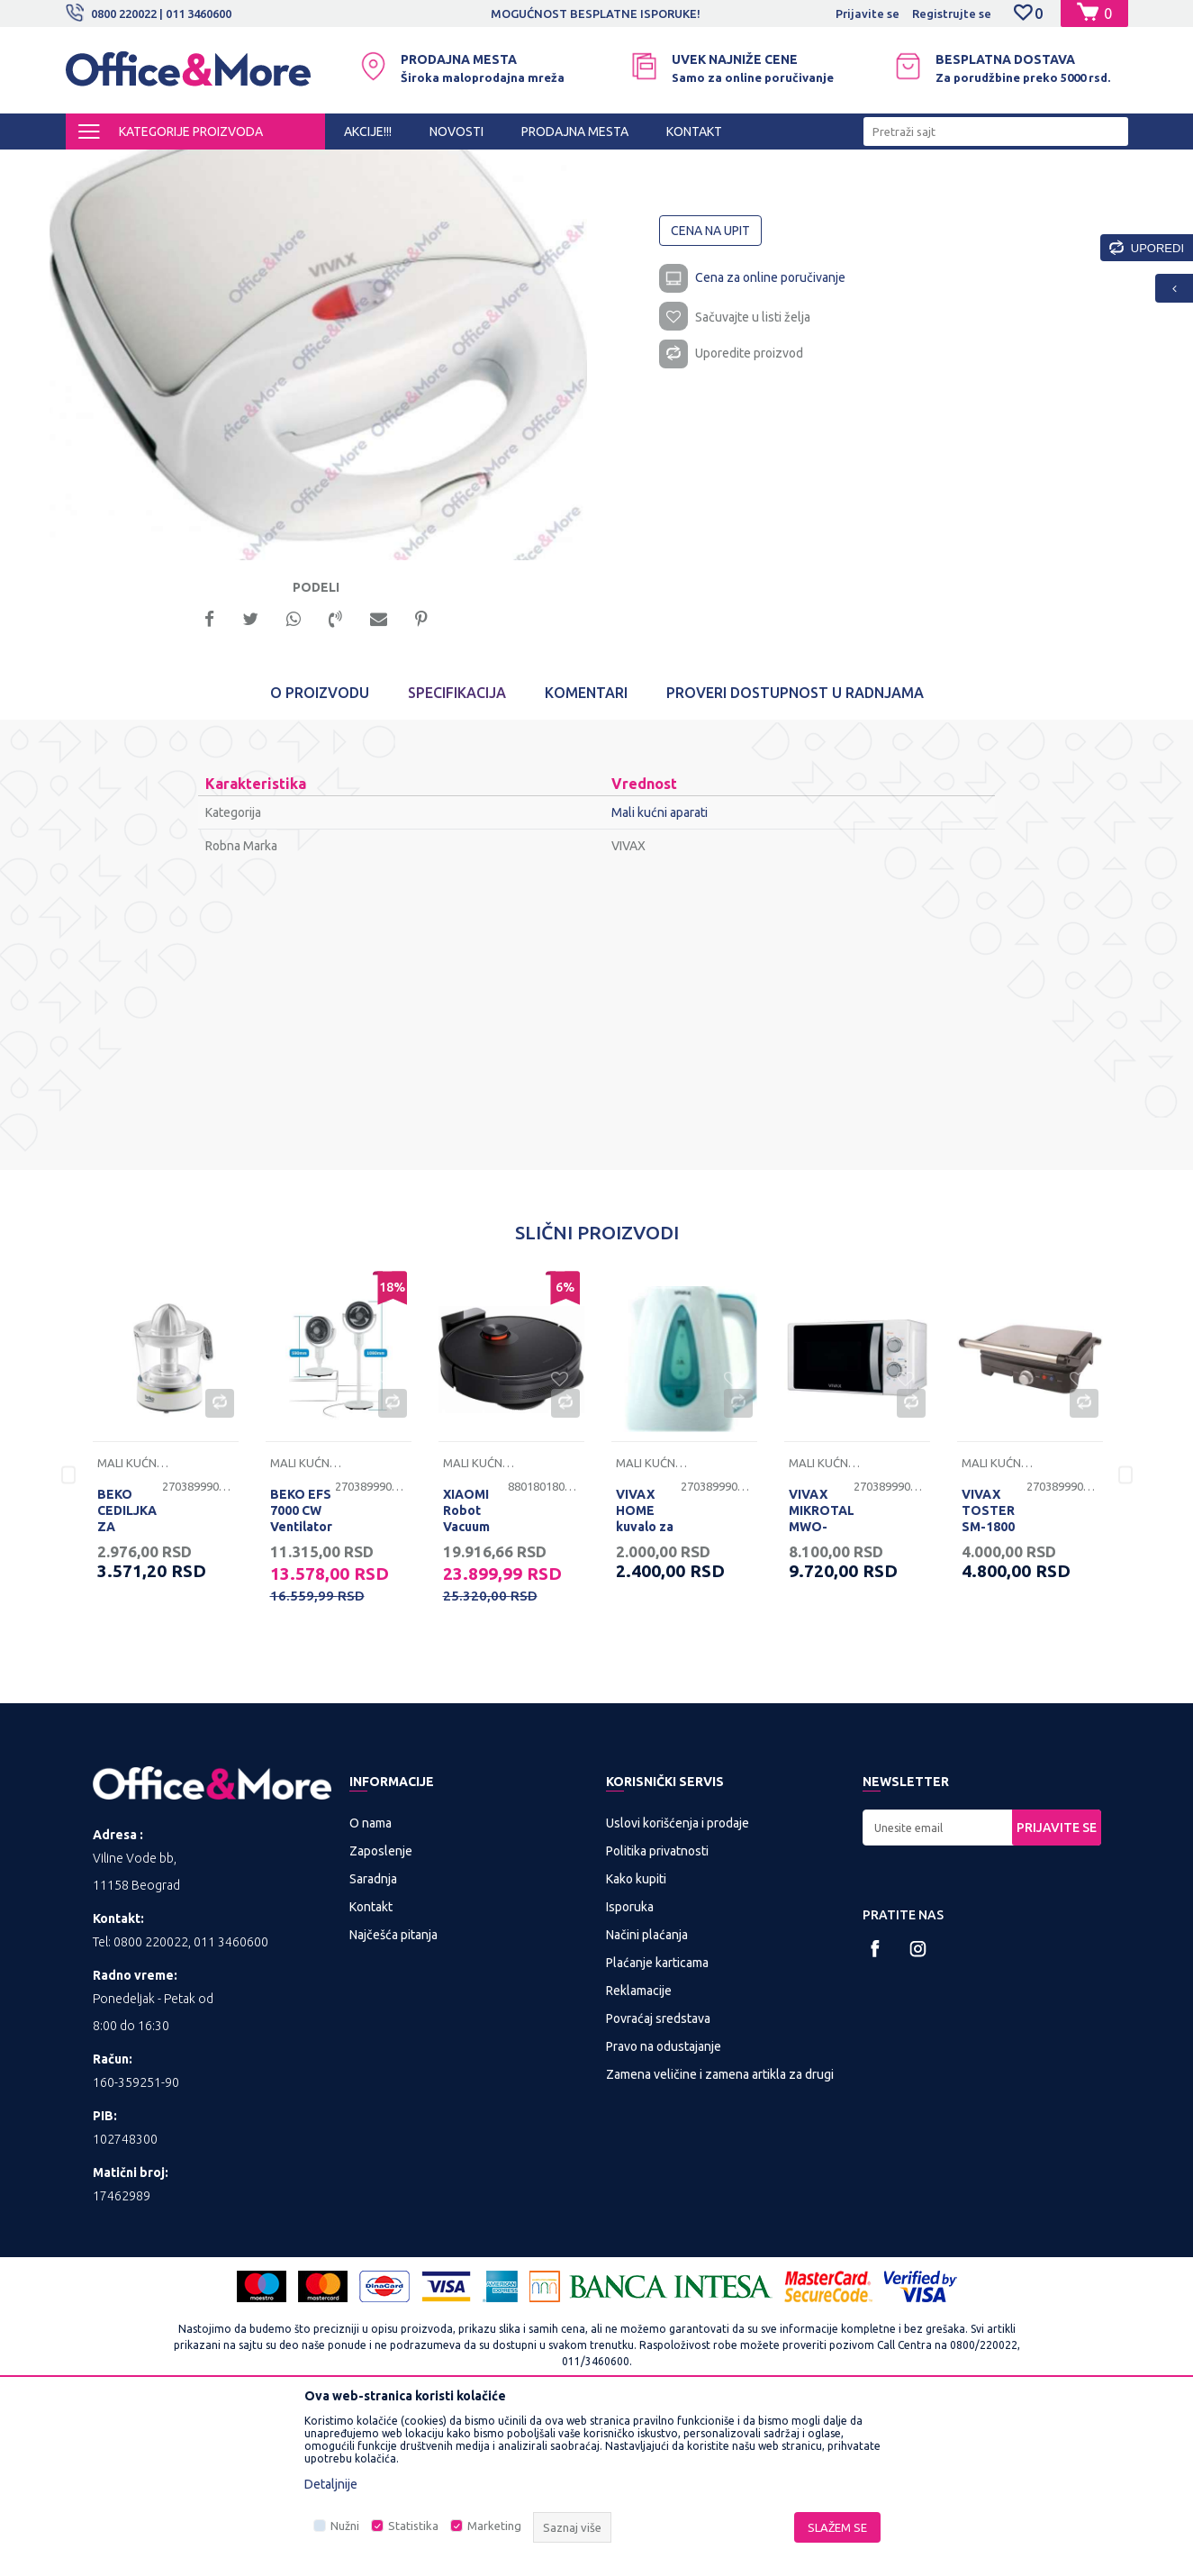 This screenshot has width=1193, height=2576. What do you see at coordinates (636, 2040) in the screenshot?
I see `Kako kupiti` at bounding box center [636, 2040].